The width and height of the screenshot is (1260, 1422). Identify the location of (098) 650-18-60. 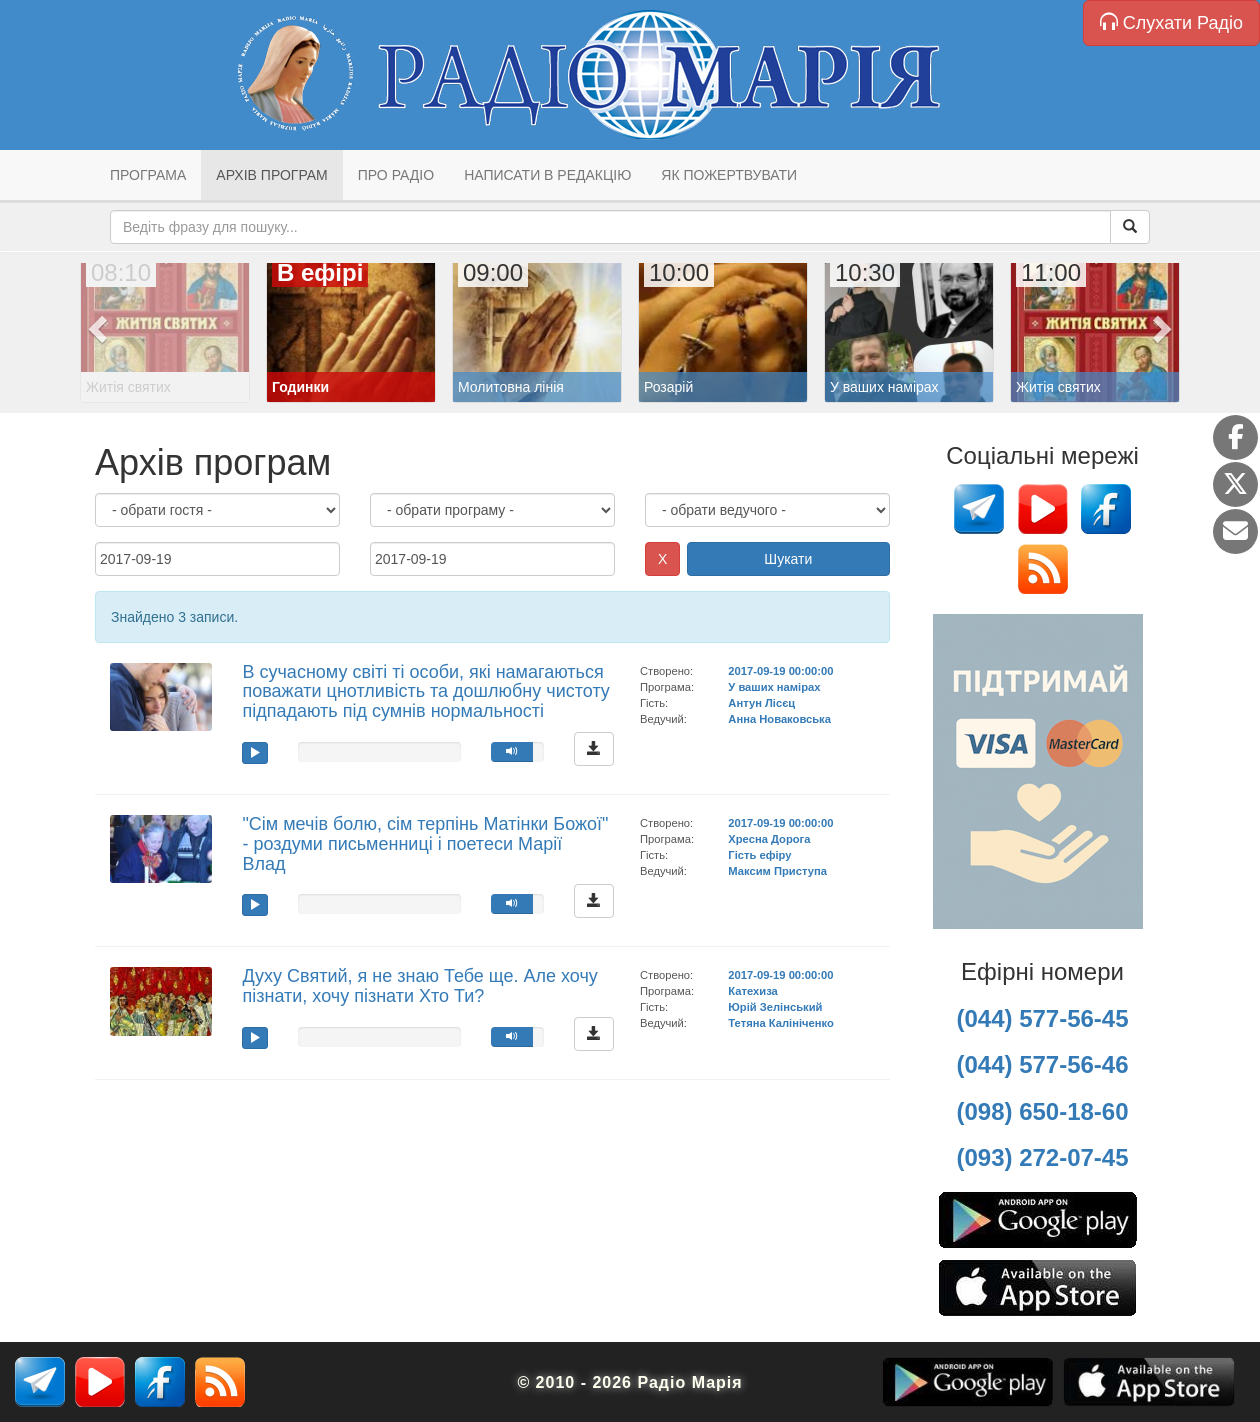
(1042, 1111).